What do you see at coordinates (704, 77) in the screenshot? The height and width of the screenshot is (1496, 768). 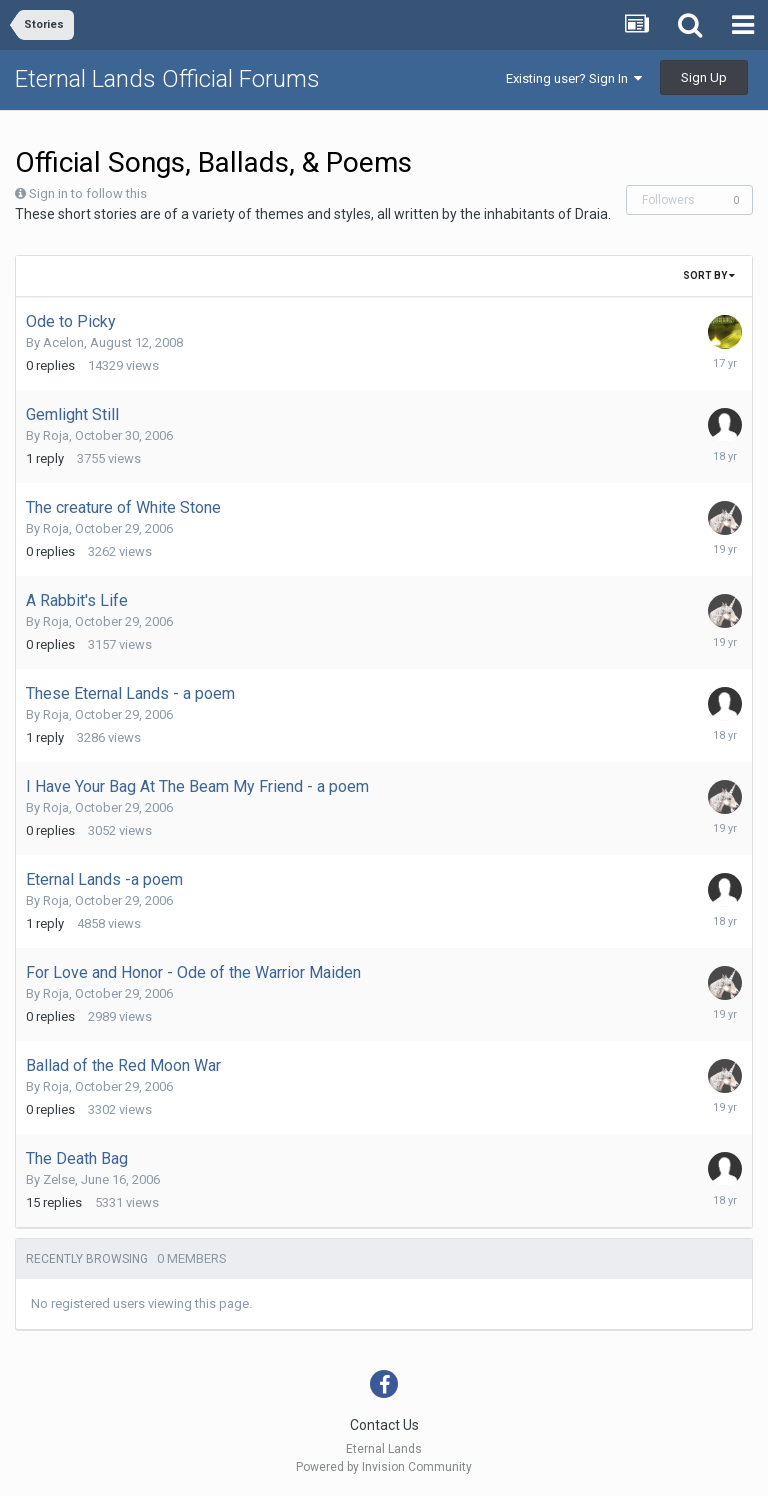 I see `Sign Up` at bounding box center [704, 77].